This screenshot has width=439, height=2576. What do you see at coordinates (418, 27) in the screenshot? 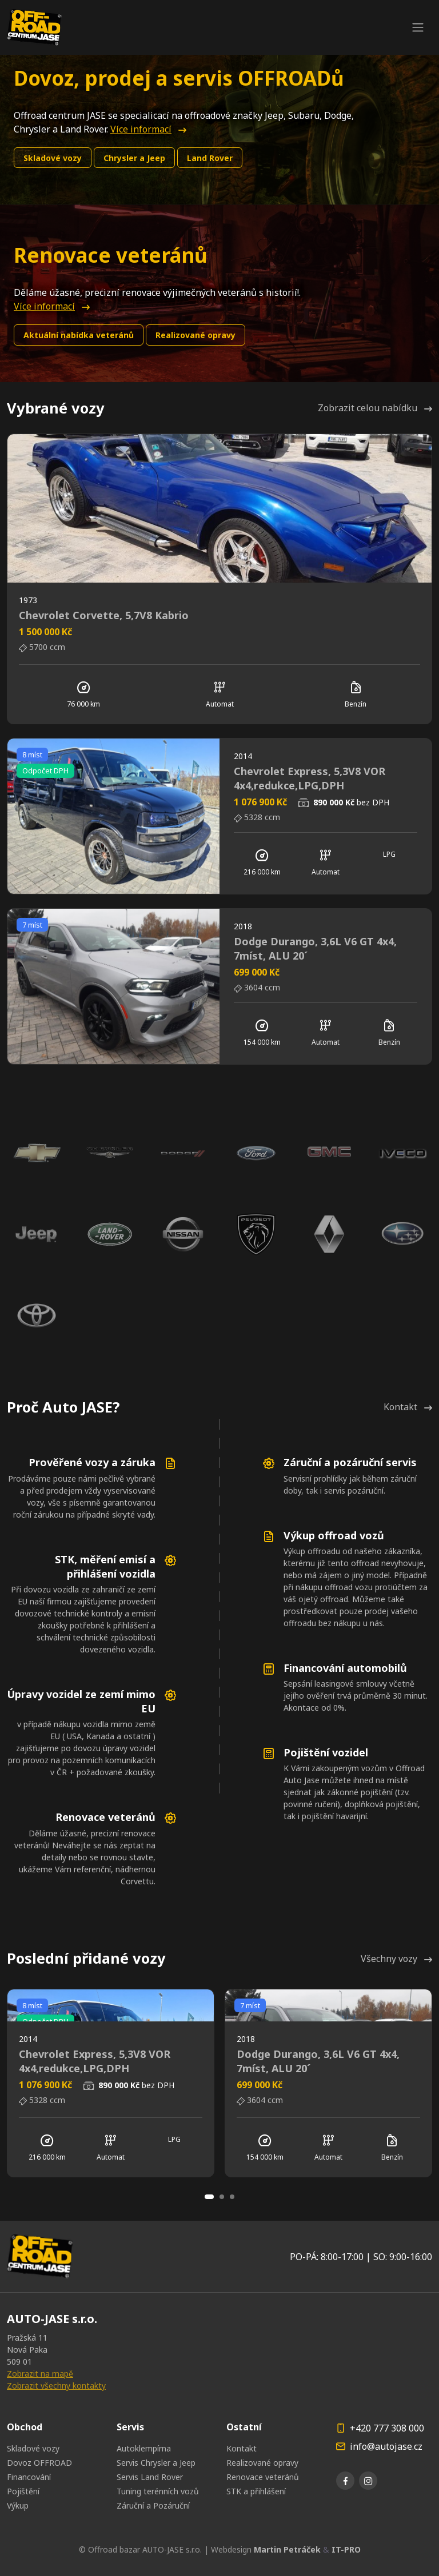
I see `[Toggle navigation]` at bounding box center [418, 27].